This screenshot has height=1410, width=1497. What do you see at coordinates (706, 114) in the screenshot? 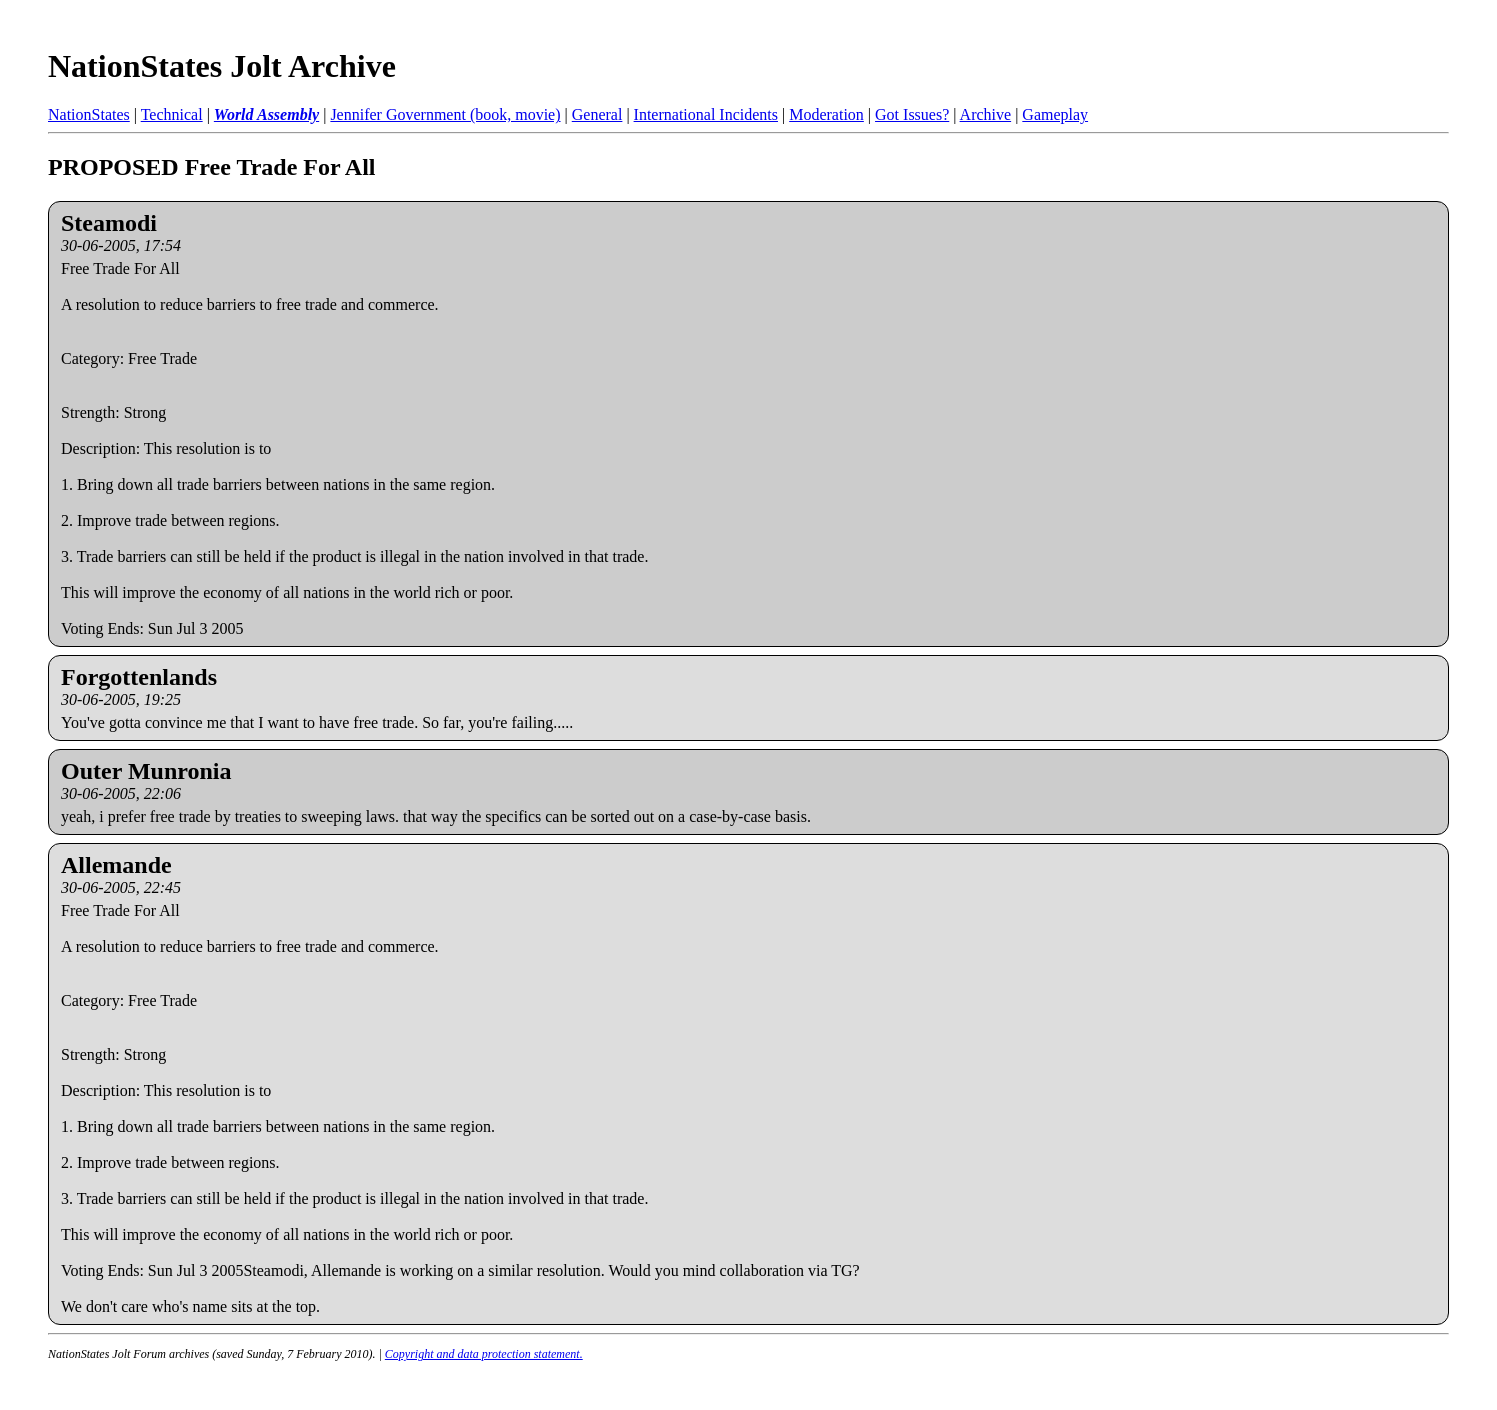
I see `International Incidents` at bounding box center [706, 114].